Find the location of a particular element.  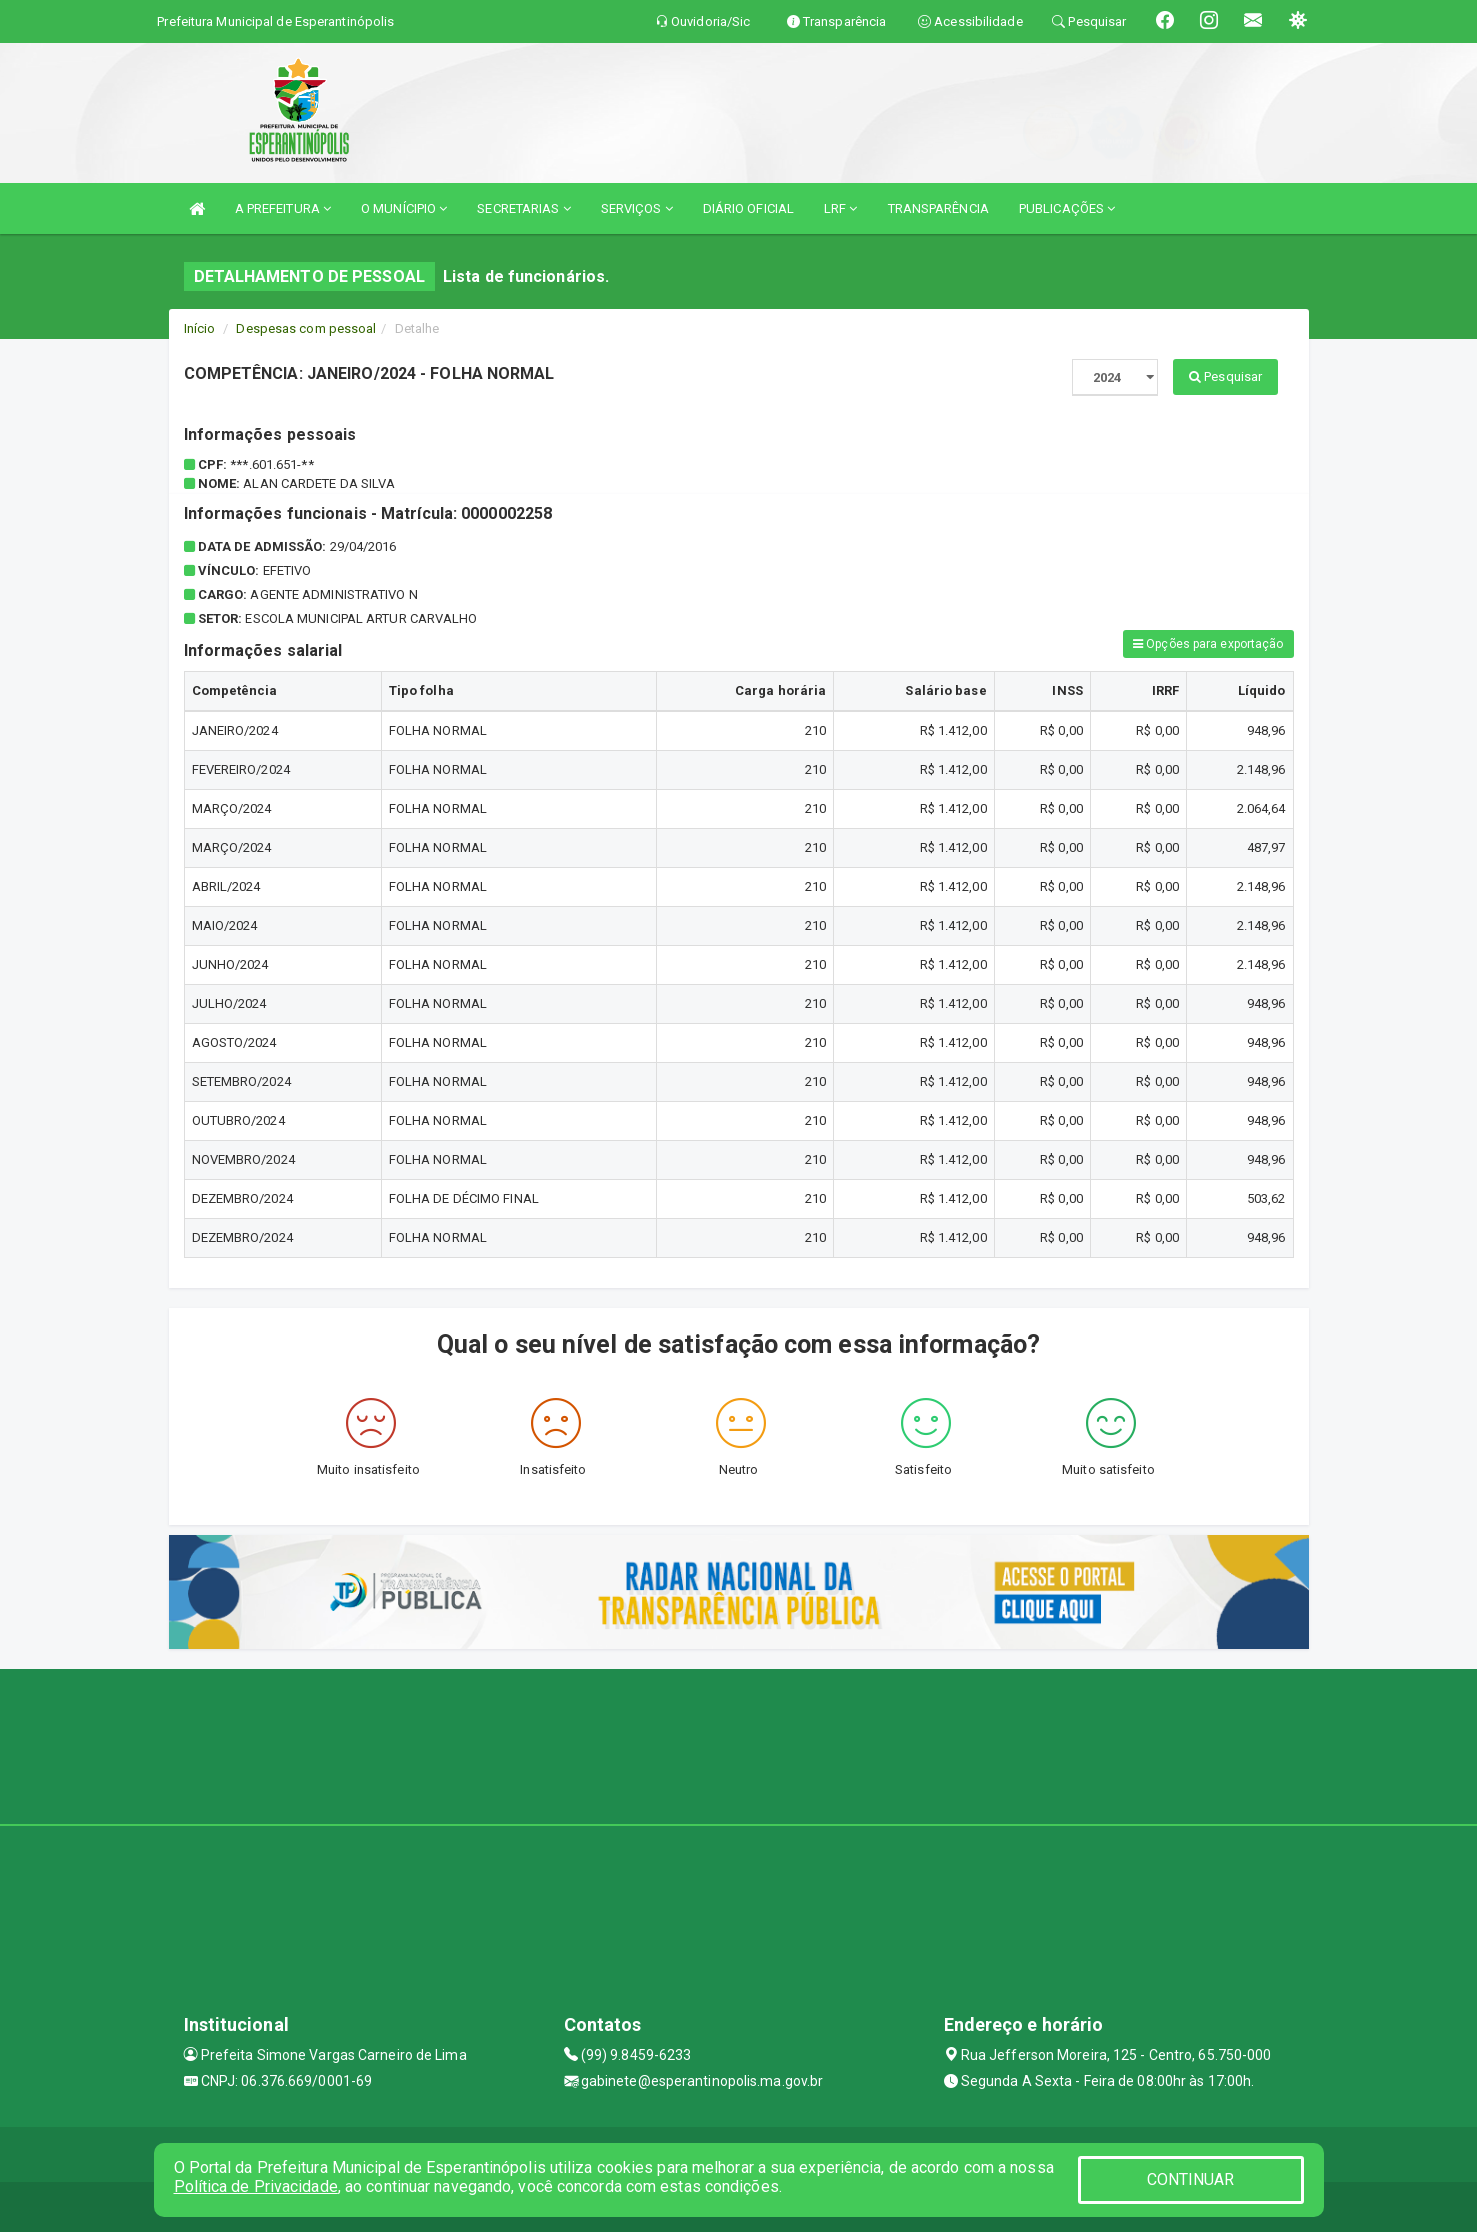

Pesquisar is located at coordinates (1225, 376).